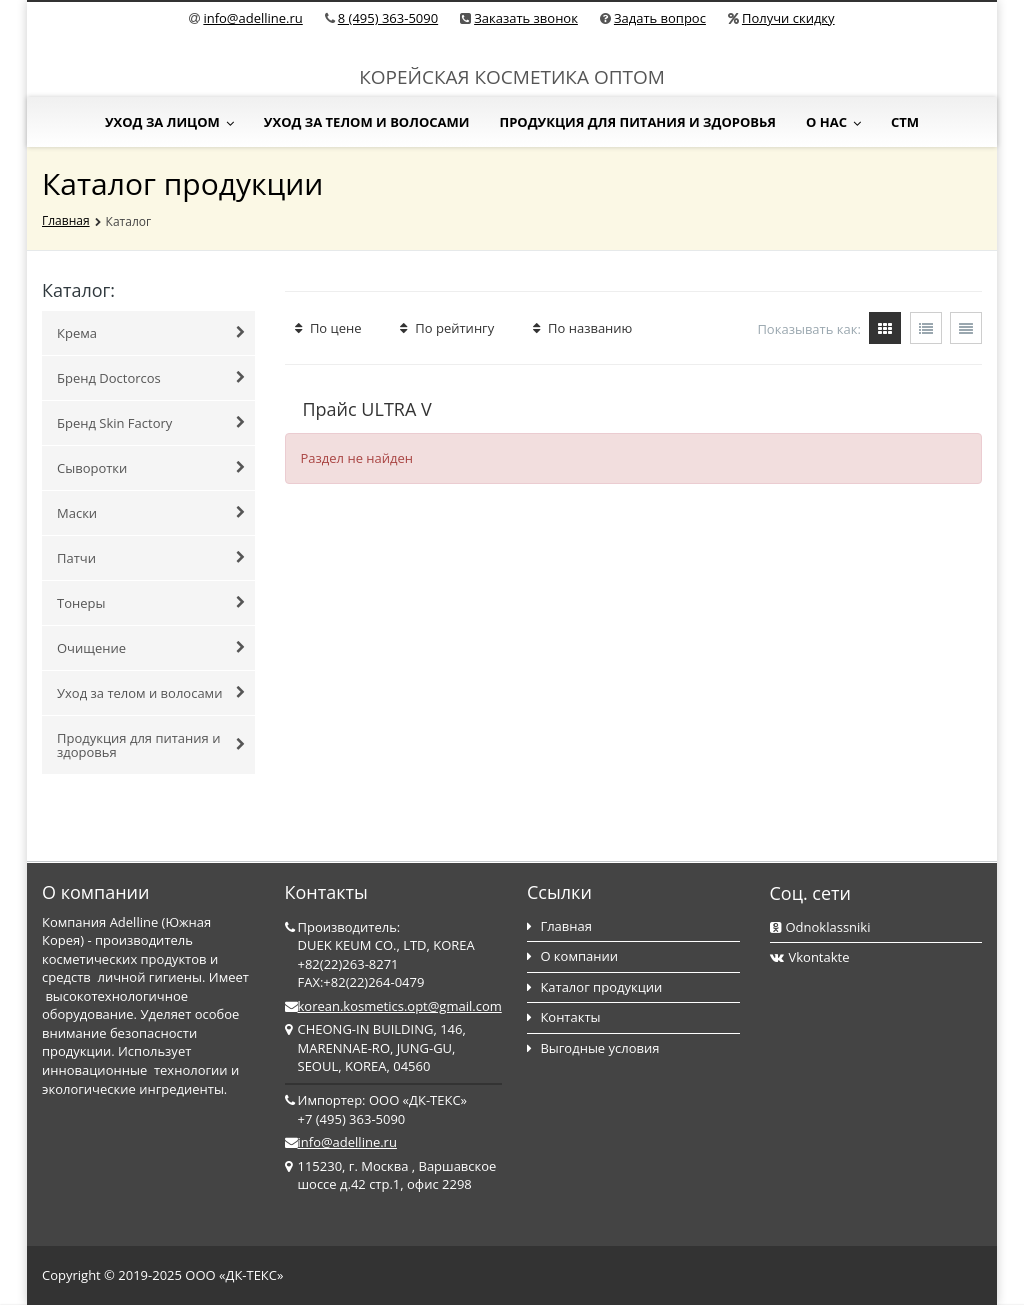 The image size is (1024, 1305). What do you see at coordinates (367, 122) in the screenshot?
I see `Уход за телом и волосами` at bounding box center [367, 122].